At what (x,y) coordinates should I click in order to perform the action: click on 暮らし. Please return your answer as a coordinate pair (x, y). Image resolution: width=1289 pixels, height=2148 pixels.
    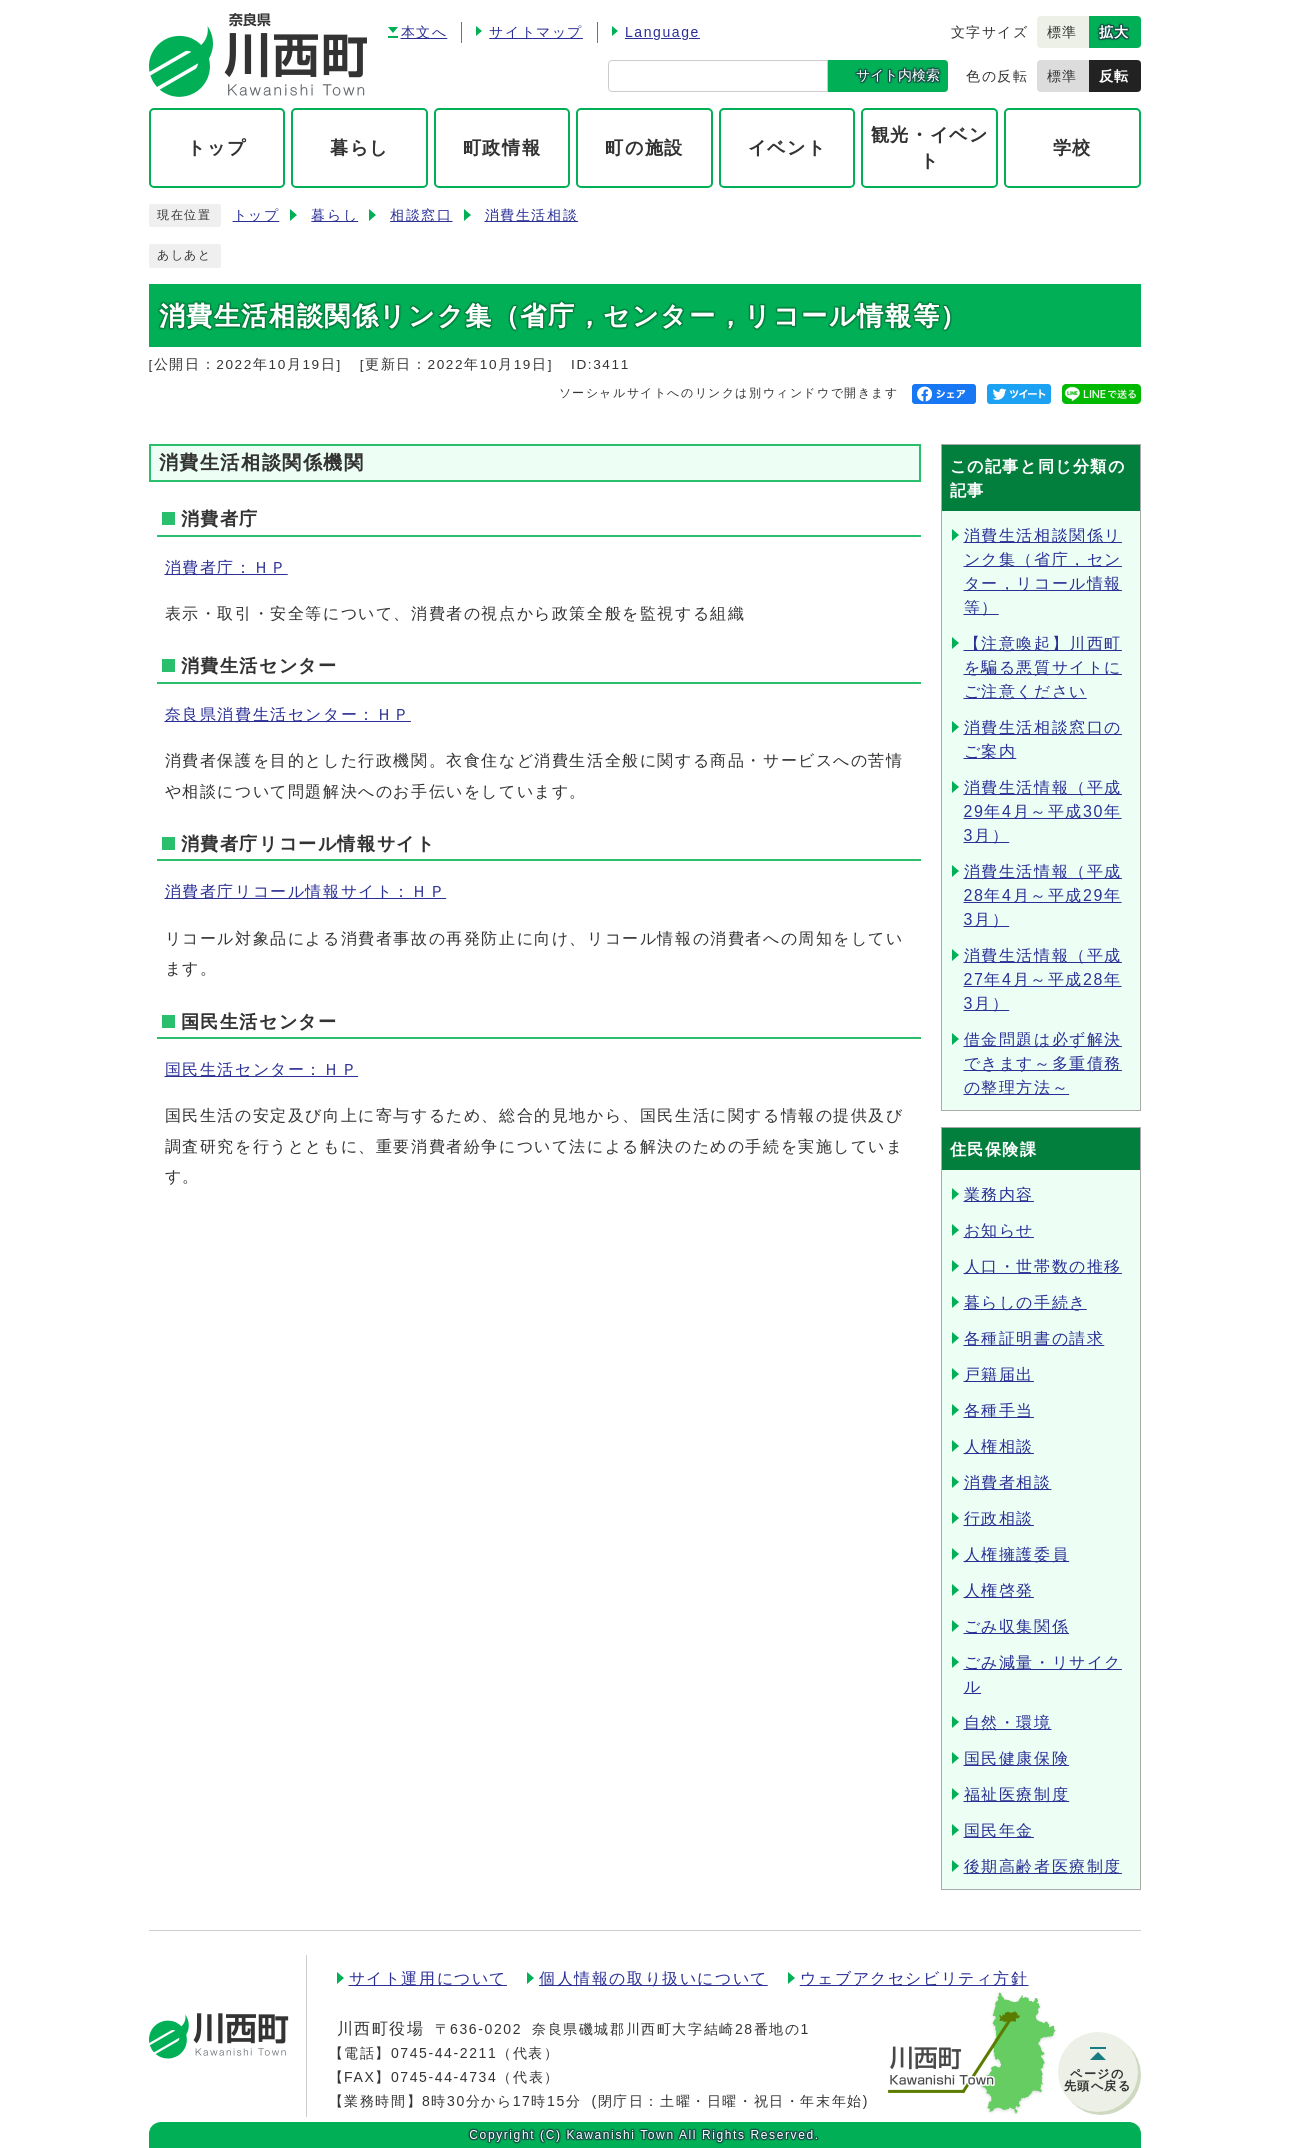
    Looking at the image, I should click on (334, 215).